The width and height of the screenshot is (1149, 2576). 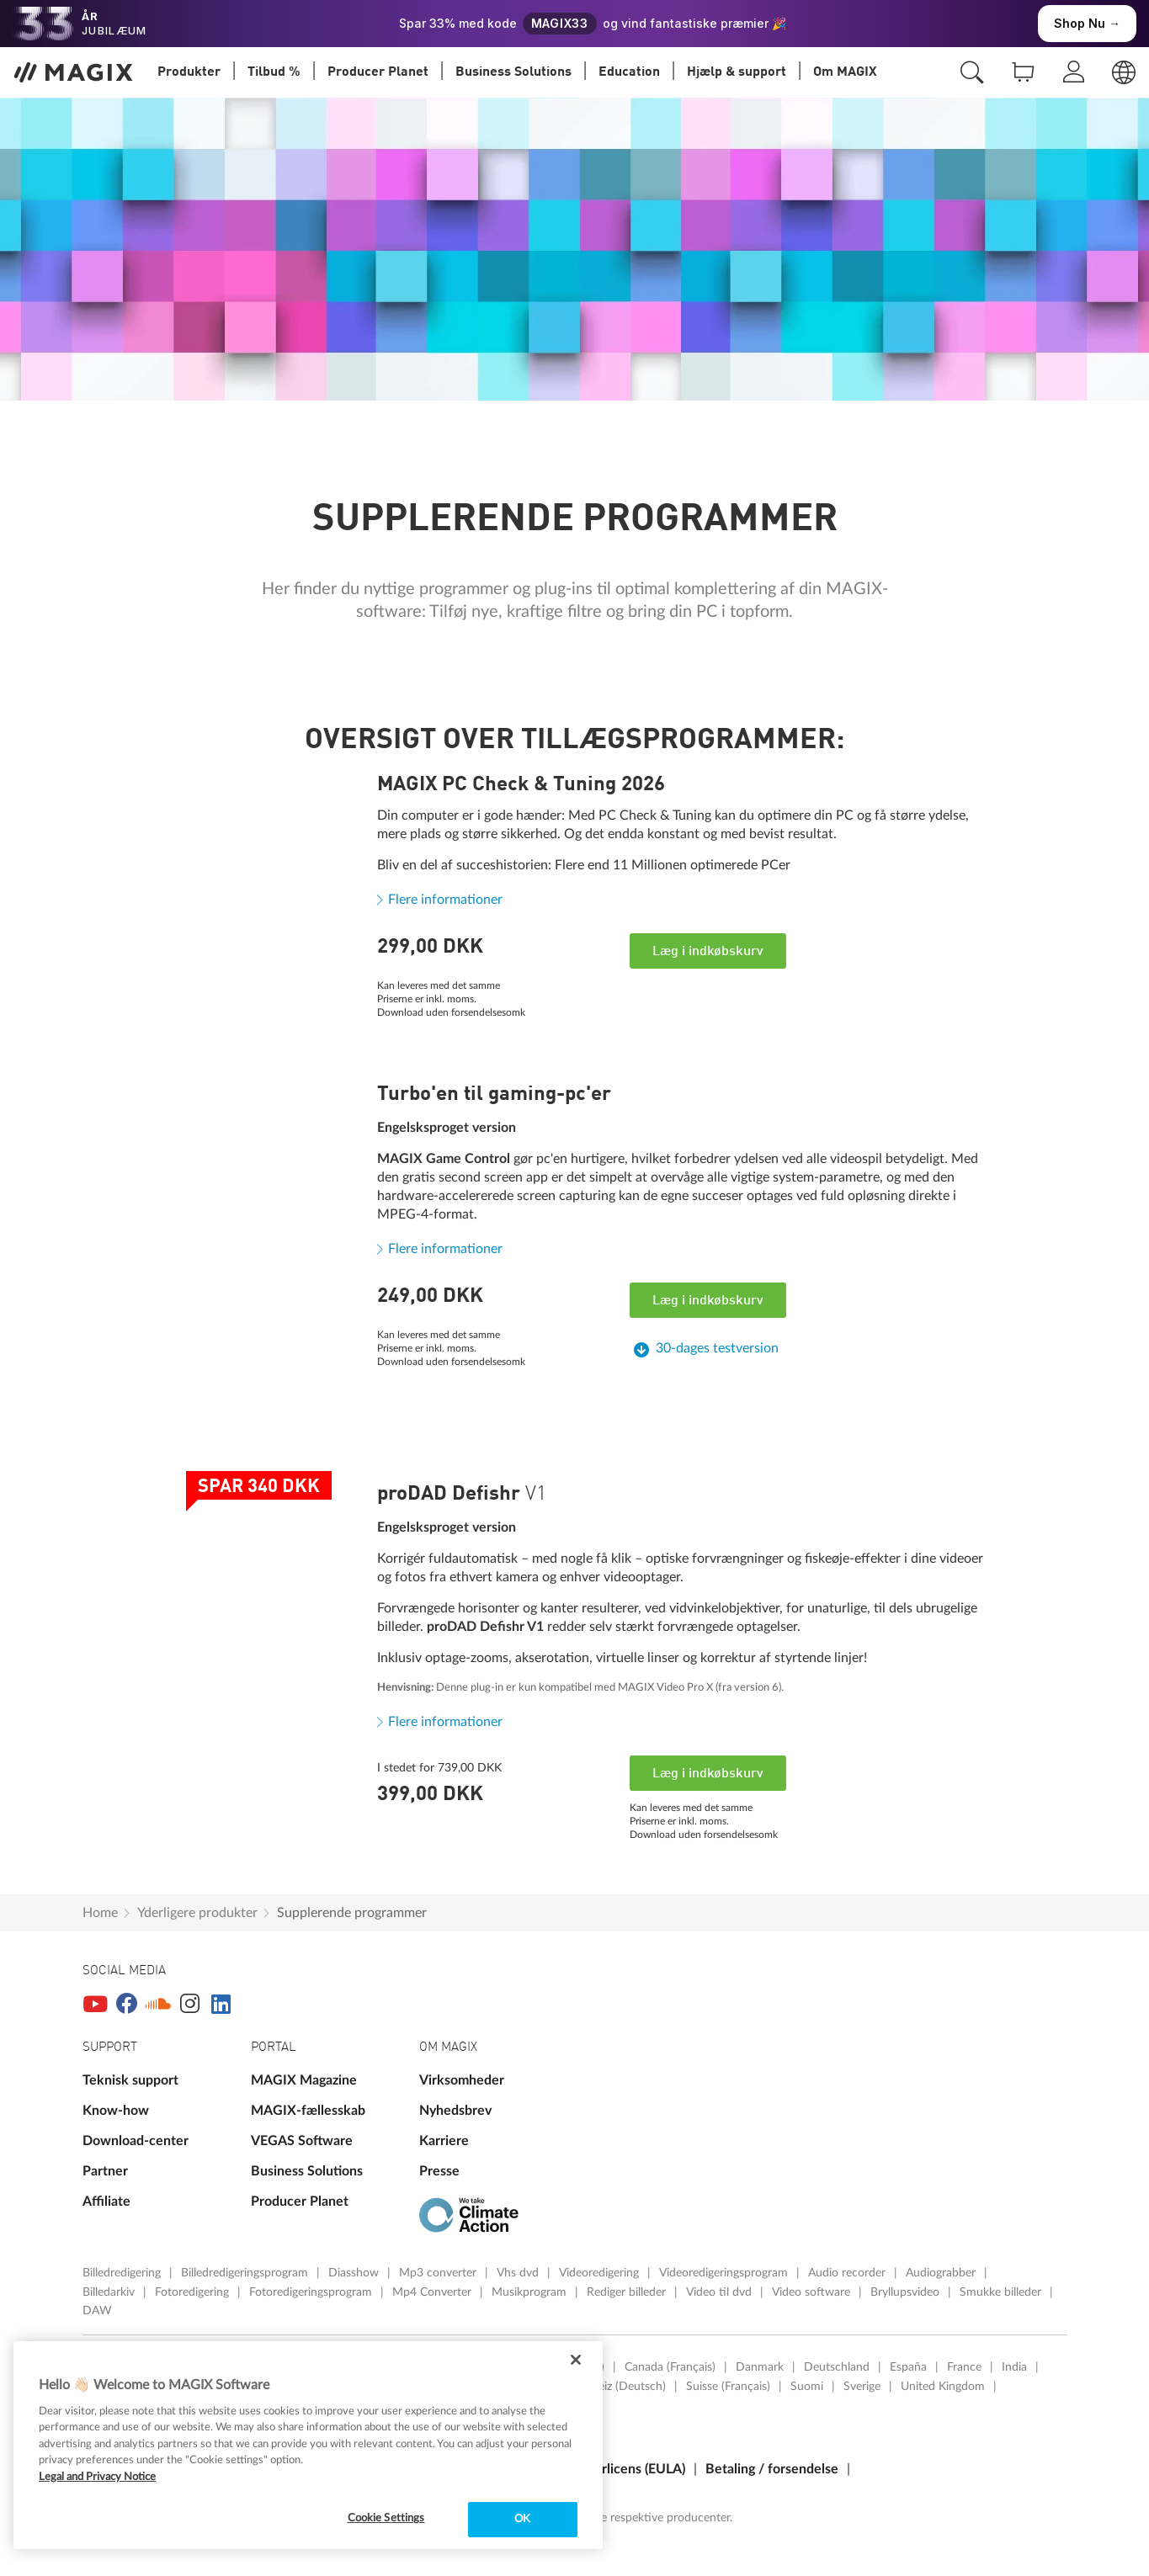 What do you see at coordinates (246, 2273) in the screenshot?
I see `Billedredigeringsprogram` at bounding box center [246, 2273].